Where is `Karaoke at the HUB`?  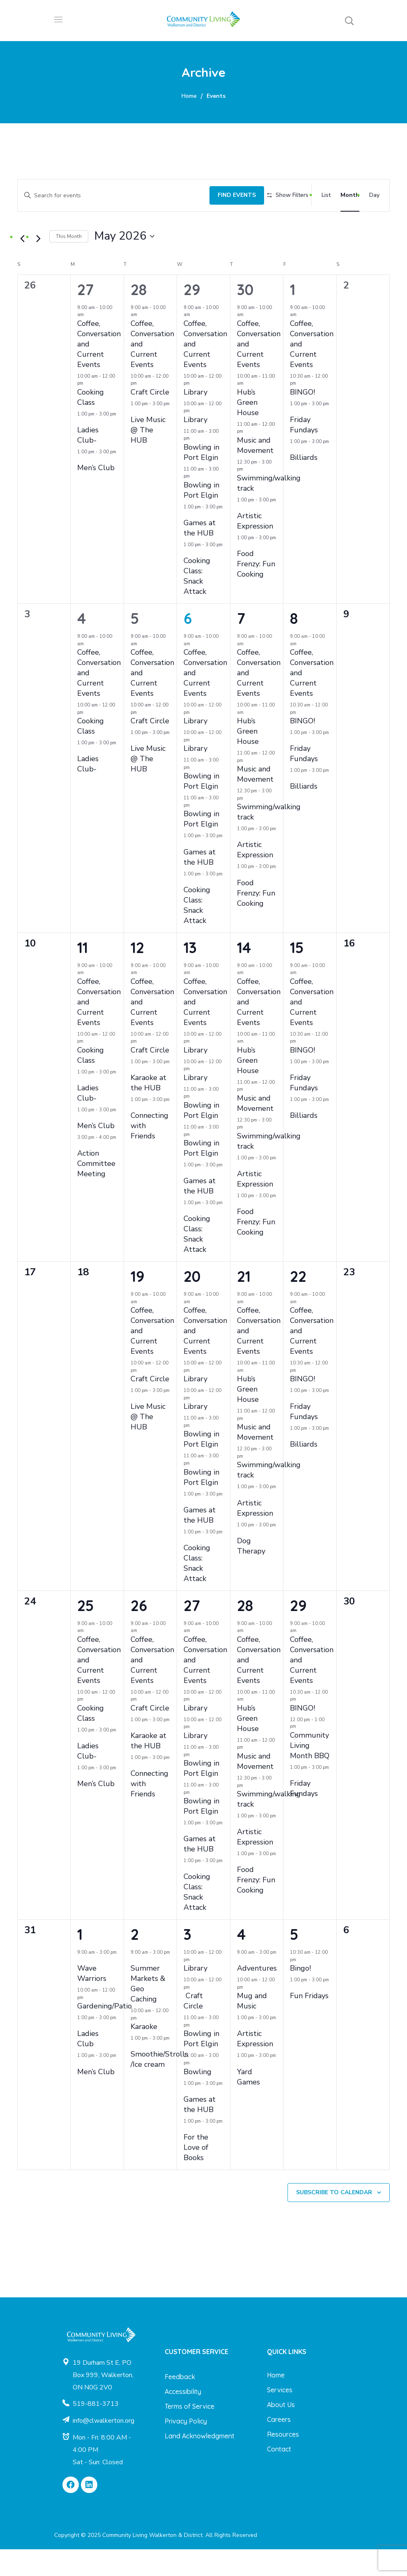
Karaoke at the HUB is located at coordinates (148, 1110).